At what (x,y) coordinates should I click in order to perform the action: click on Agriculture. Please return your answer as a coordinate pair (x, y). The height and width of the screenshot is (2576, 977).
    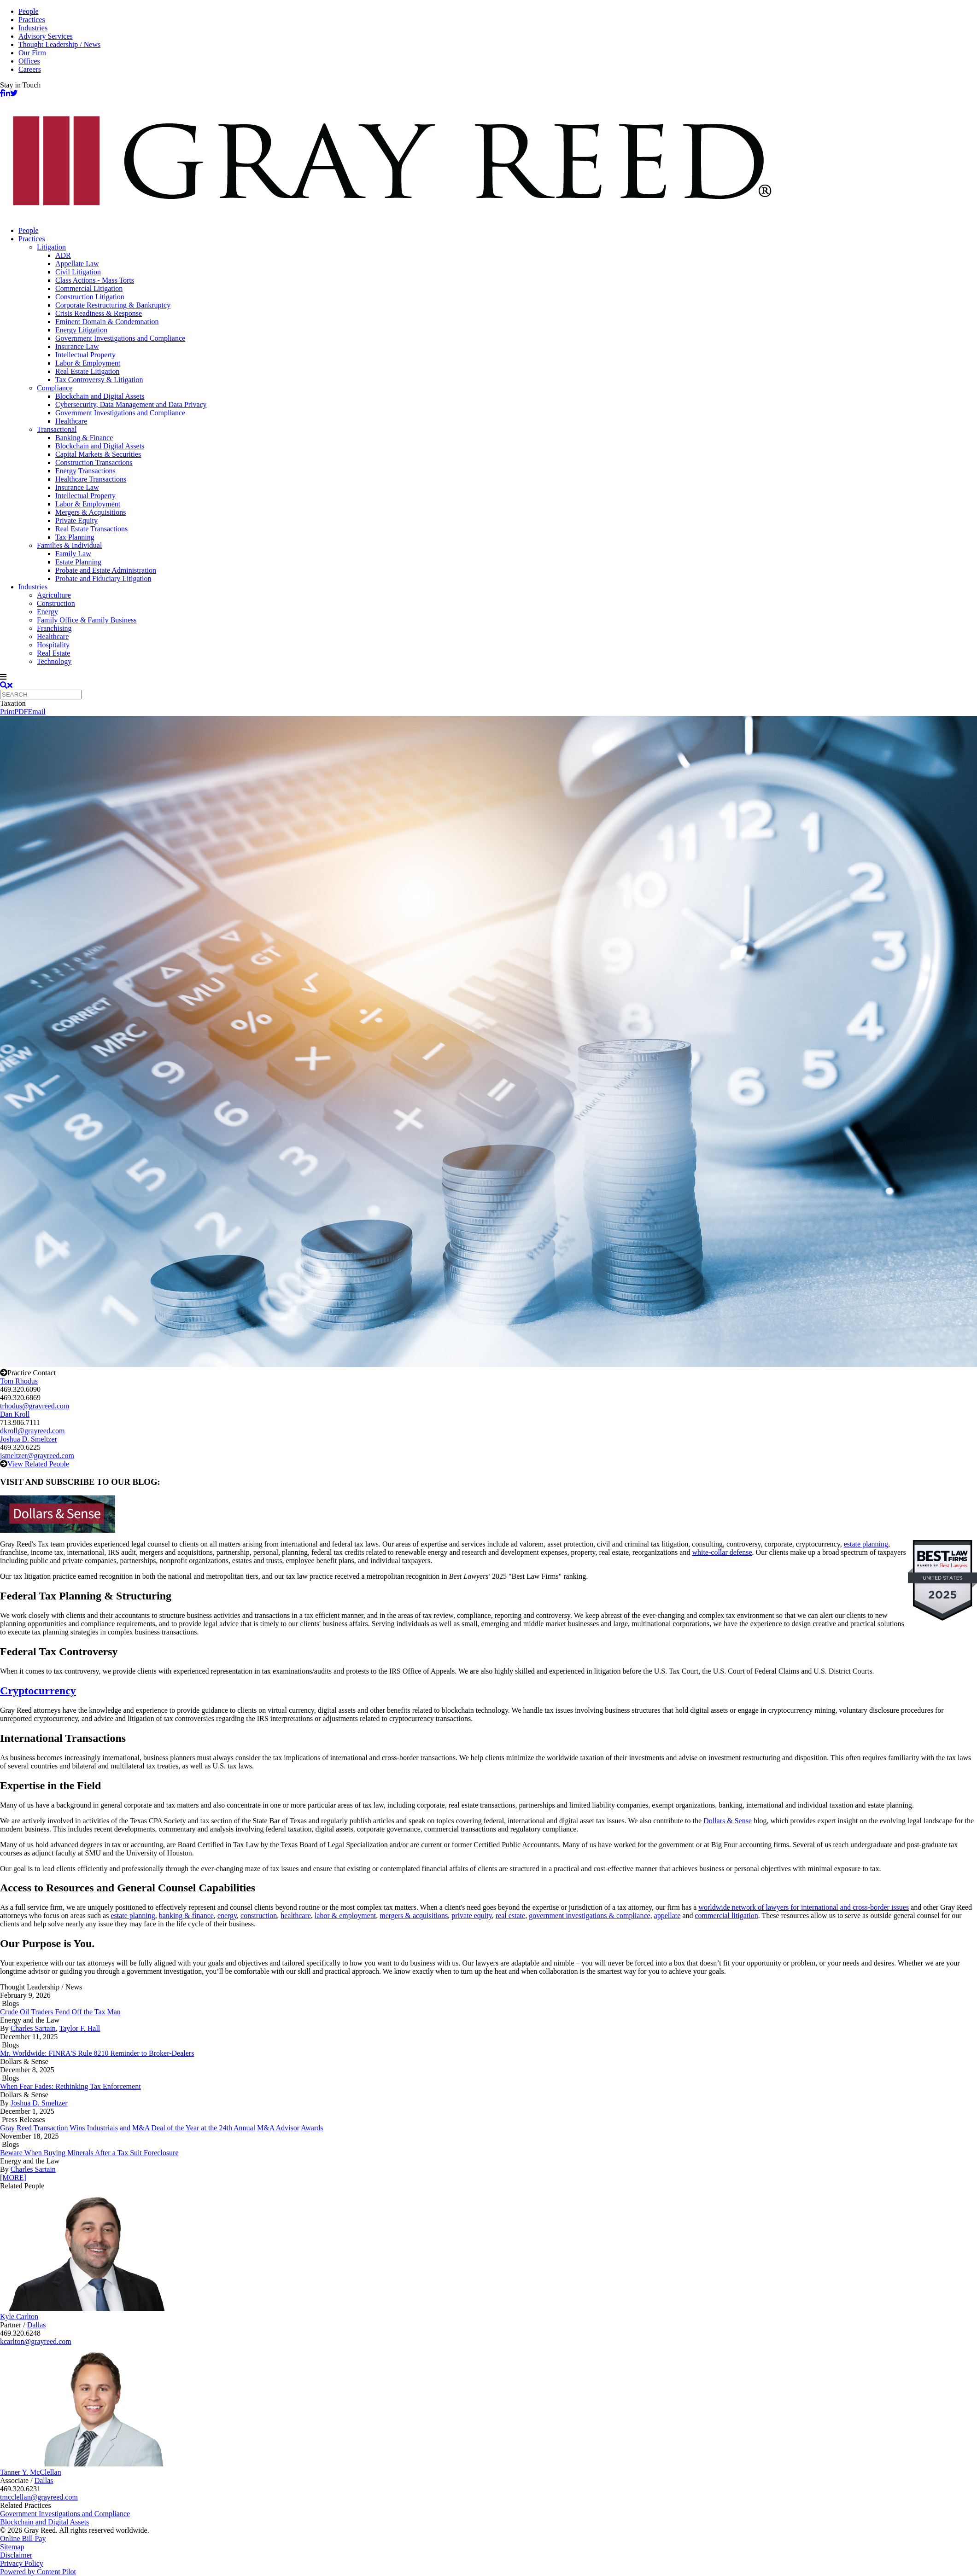
    Looking at the image, I should click on (54, 595).